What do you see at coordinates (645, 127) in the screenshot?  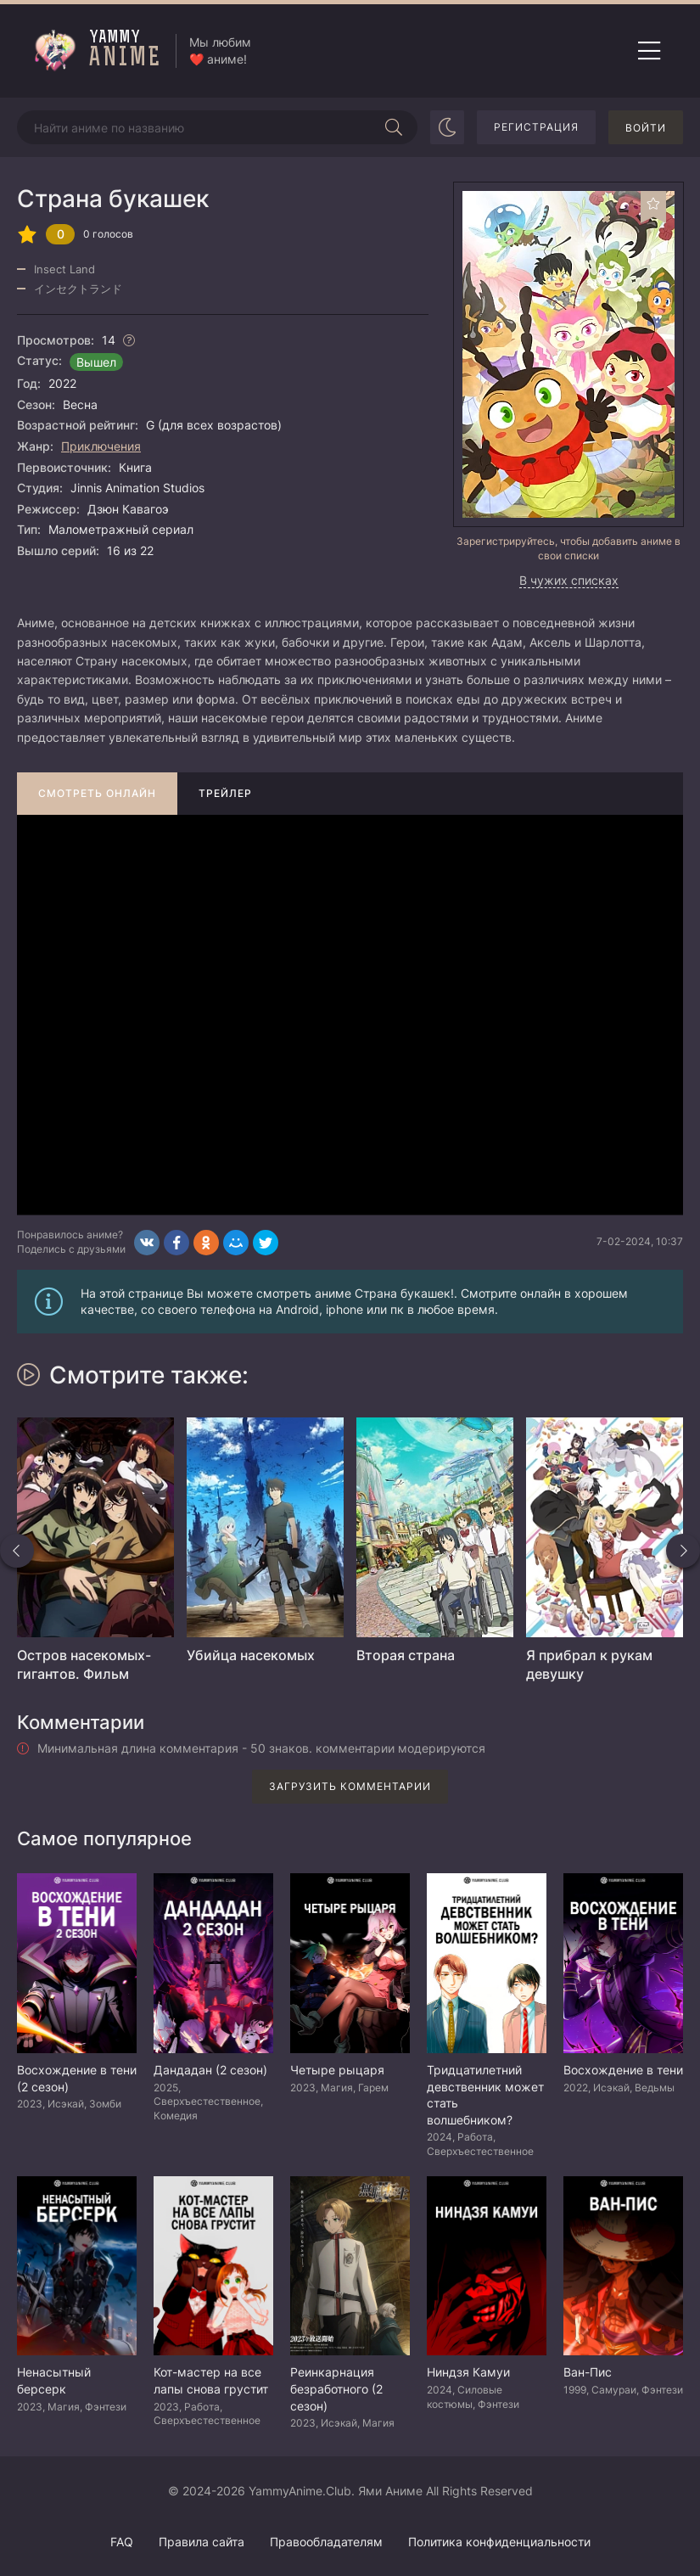 I see `Войти` at bounding box center [645, 127].